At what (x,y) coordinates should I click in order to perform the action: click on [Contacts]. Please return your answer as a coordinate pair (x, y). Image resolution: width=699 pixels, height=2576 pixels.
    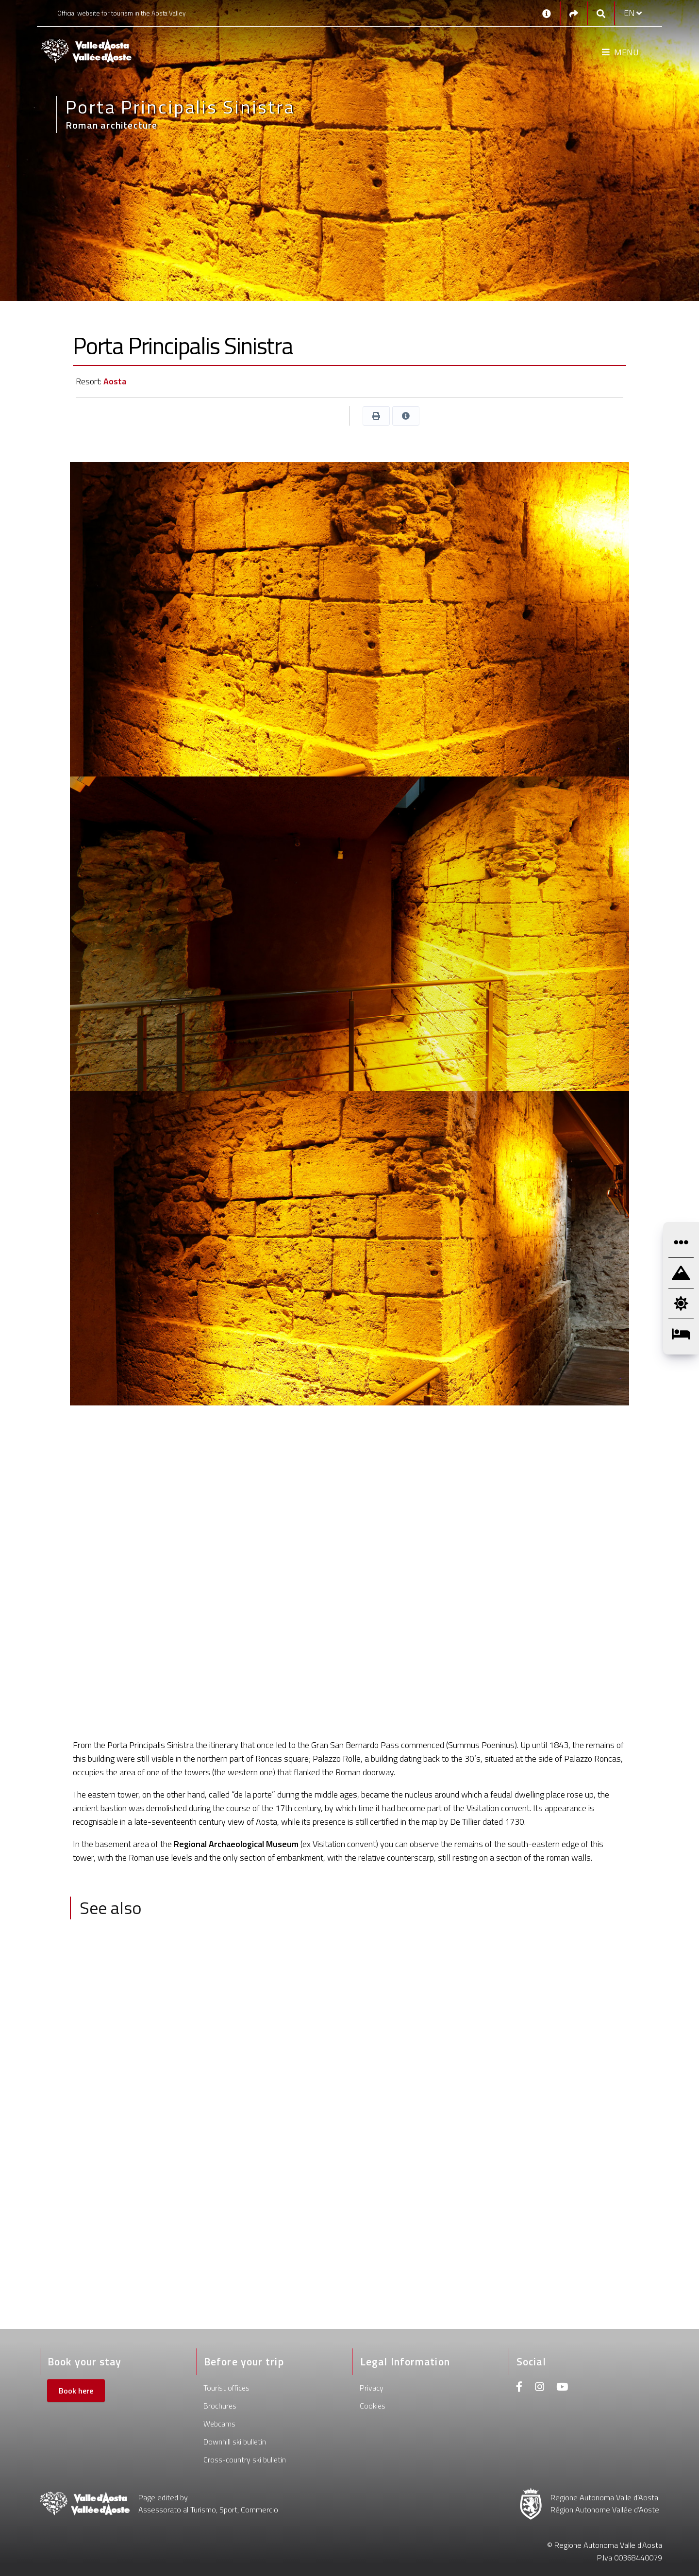
    Looking at the image, I should click on (546, 13).